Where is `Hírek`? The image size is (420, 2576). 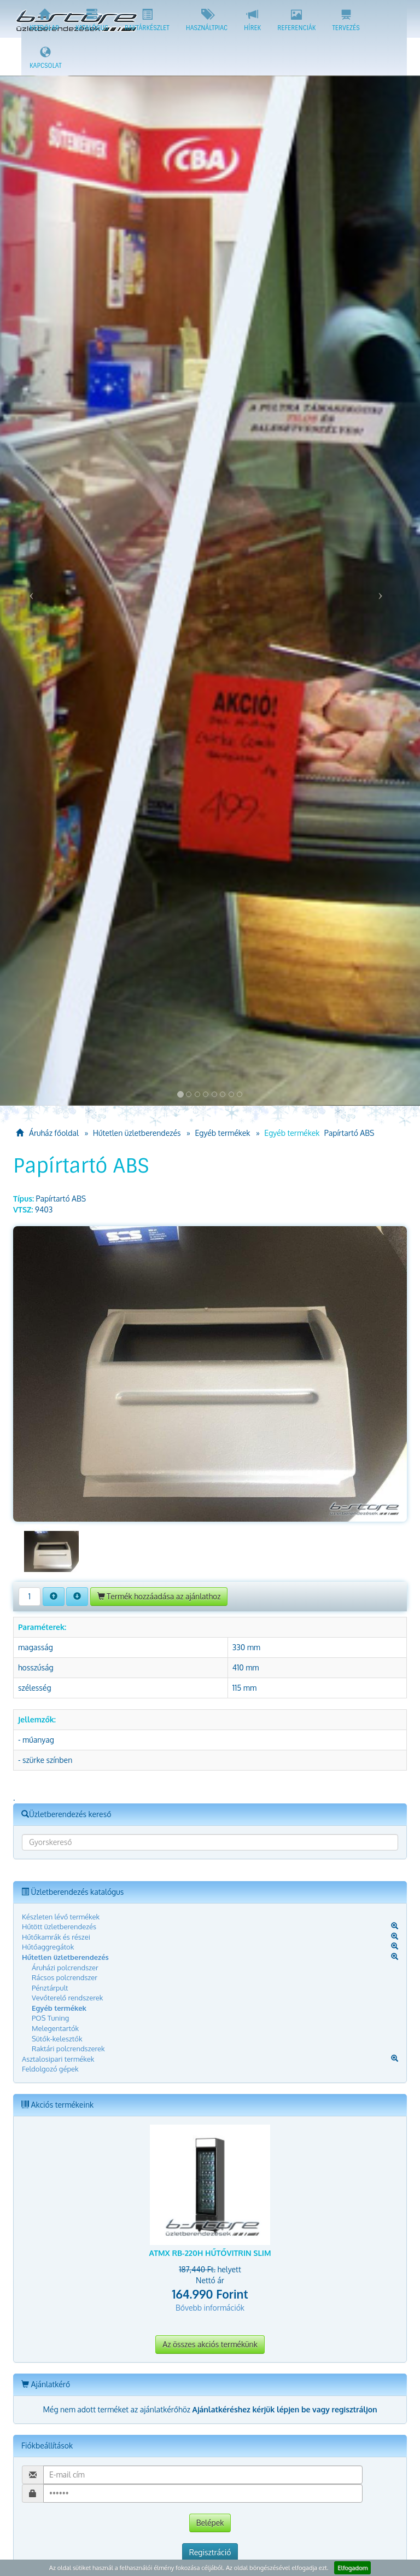 Hírek is located at coordinates (252, 20).